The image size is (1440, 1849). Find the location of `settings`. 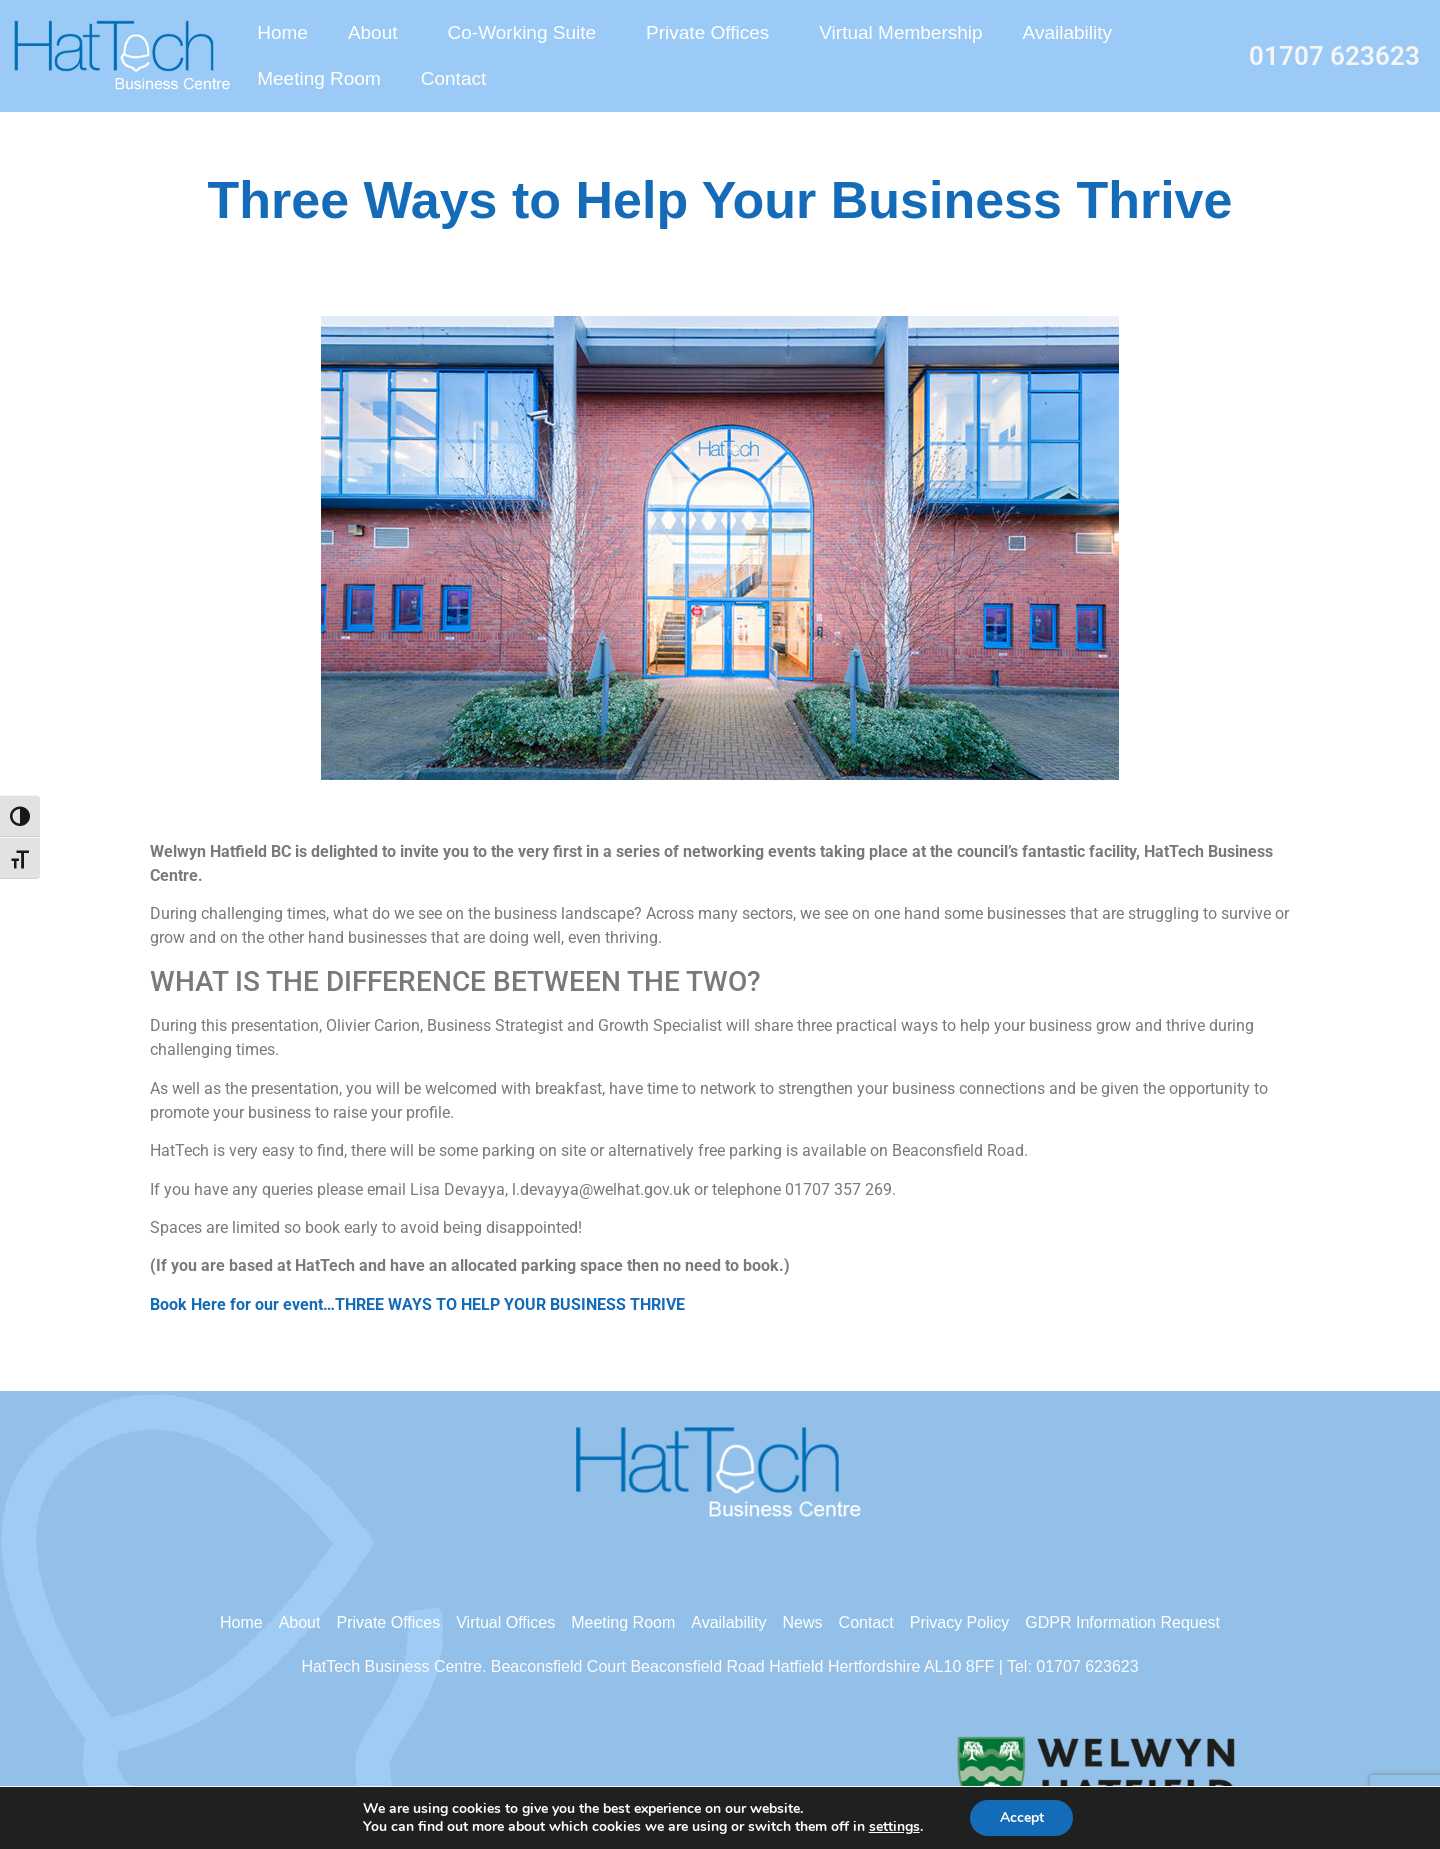

settings is located at coordinates (900, 1827).